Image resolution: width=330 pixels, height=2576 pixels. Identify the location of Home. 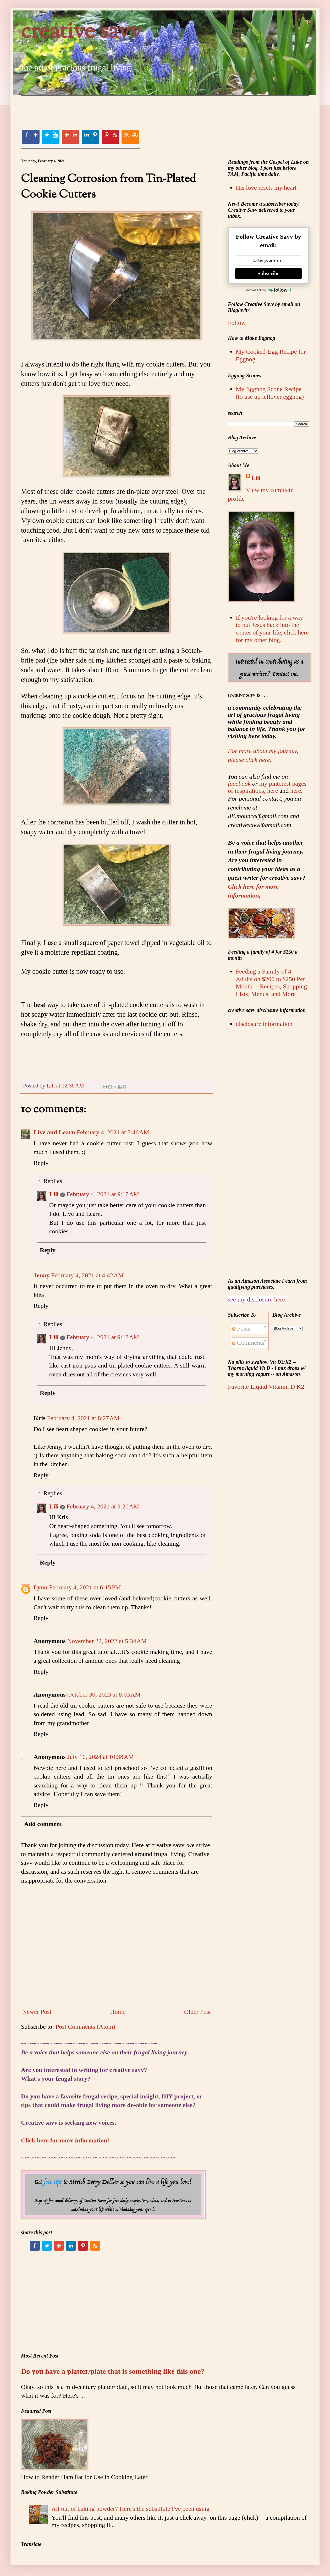
(117, 2011).